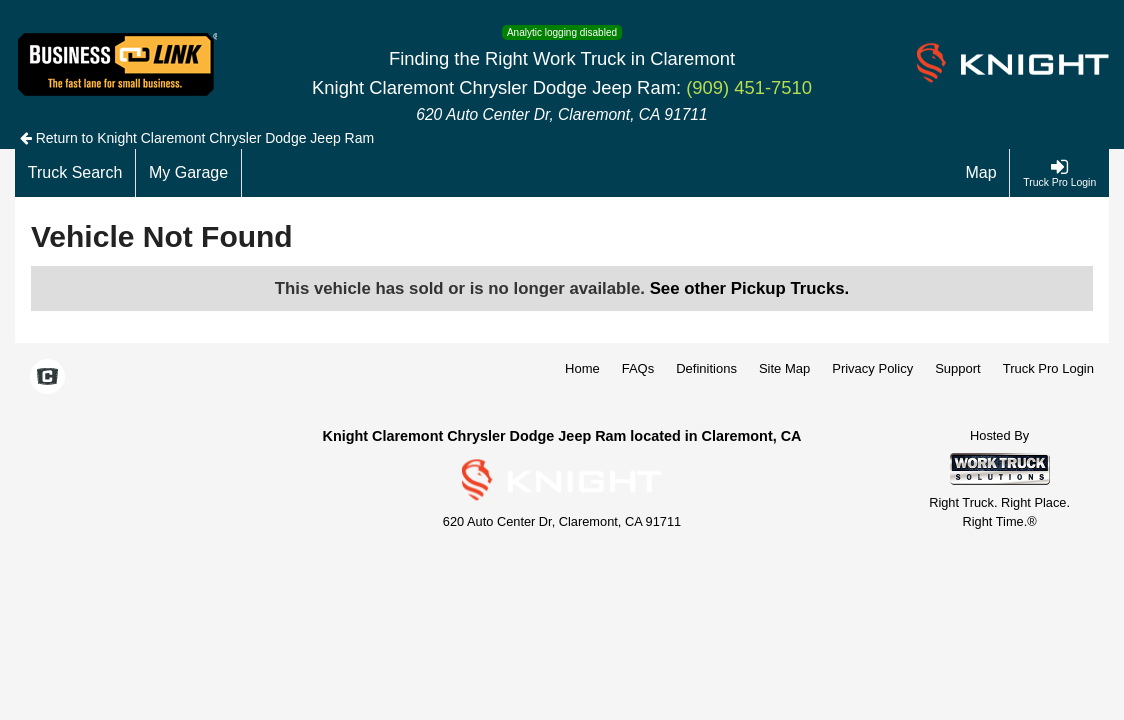 This screenshot has width=1124, height=720. I want to click on Support, so click(958, 368).